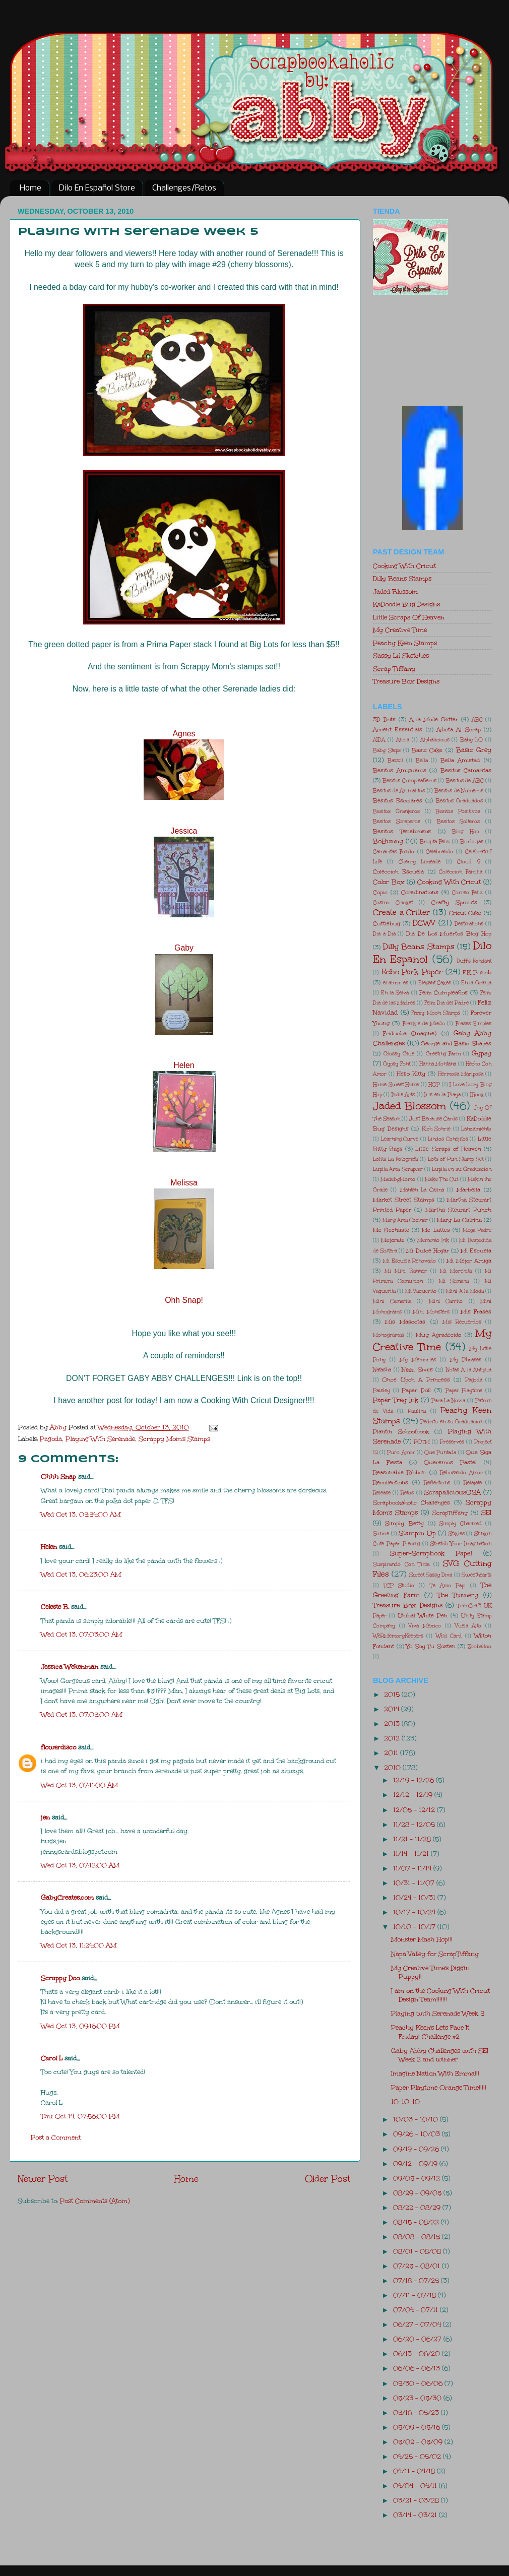 The width and height of the screenshot is (509, 2576). Describe the element at coordinates (471, 841) in the screenshot. I see `Burbujas` at that location.